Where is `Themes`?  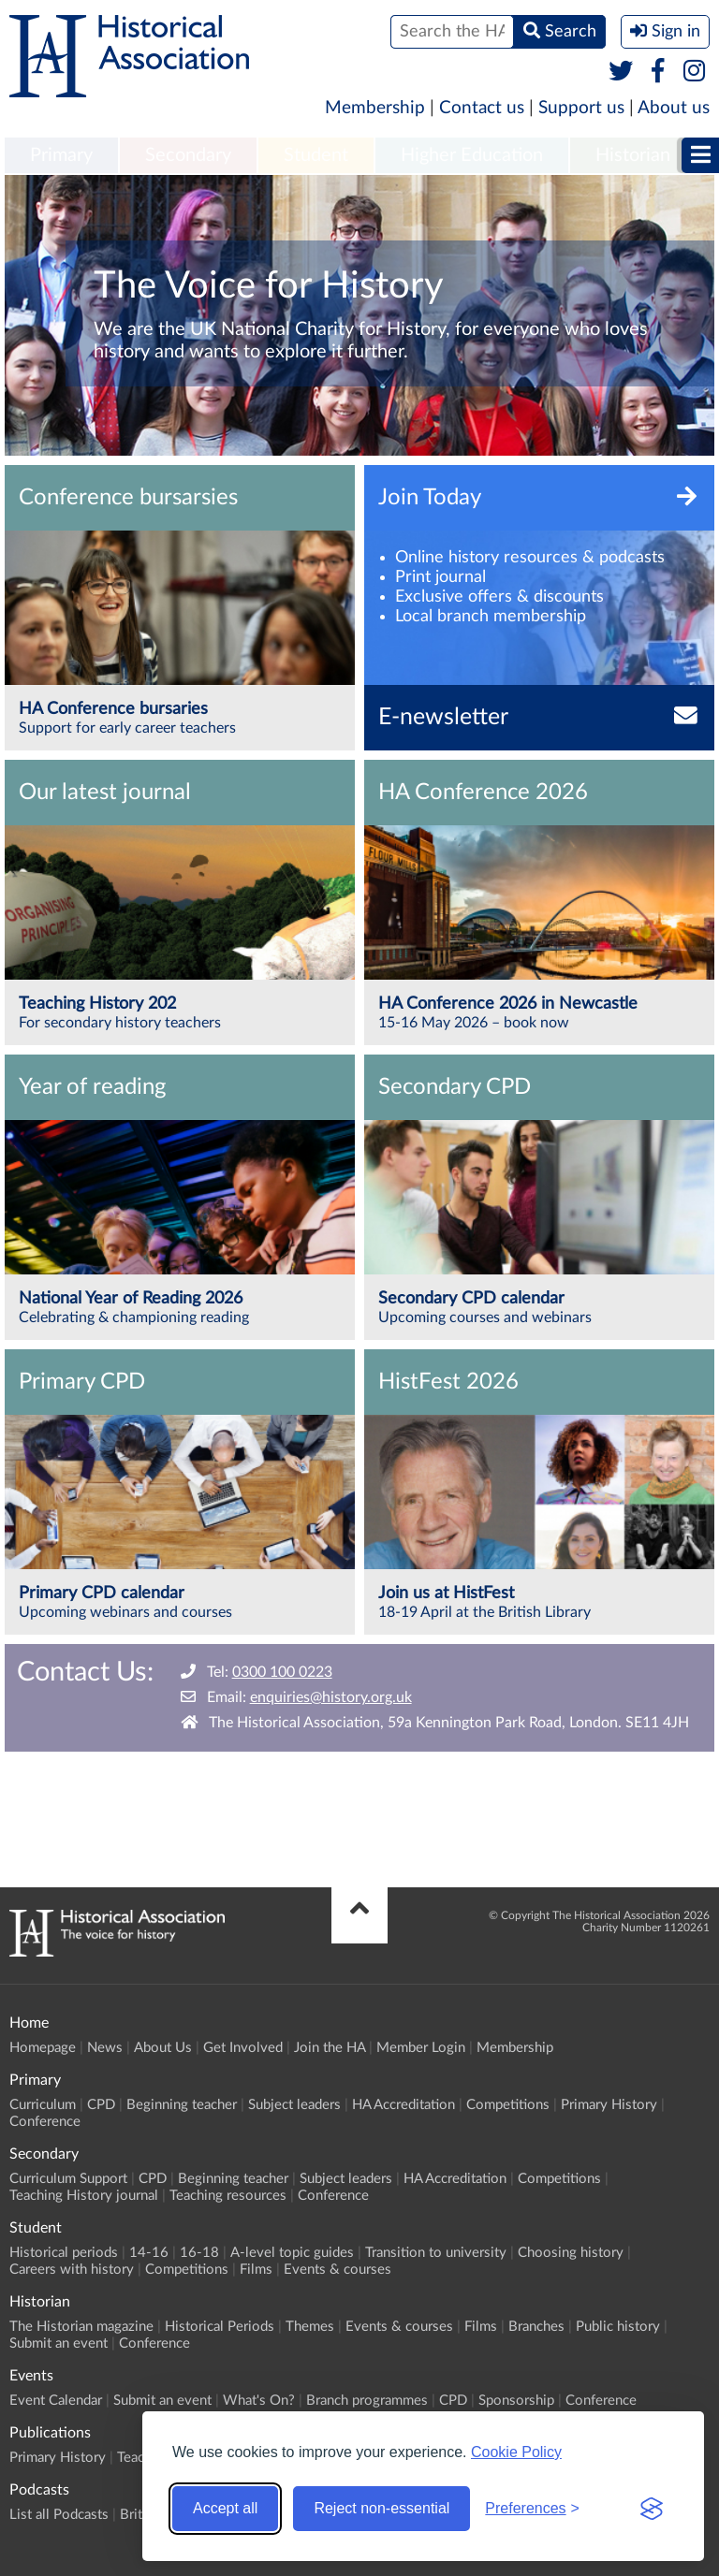
Themes is located at coordinates (310, 2327).